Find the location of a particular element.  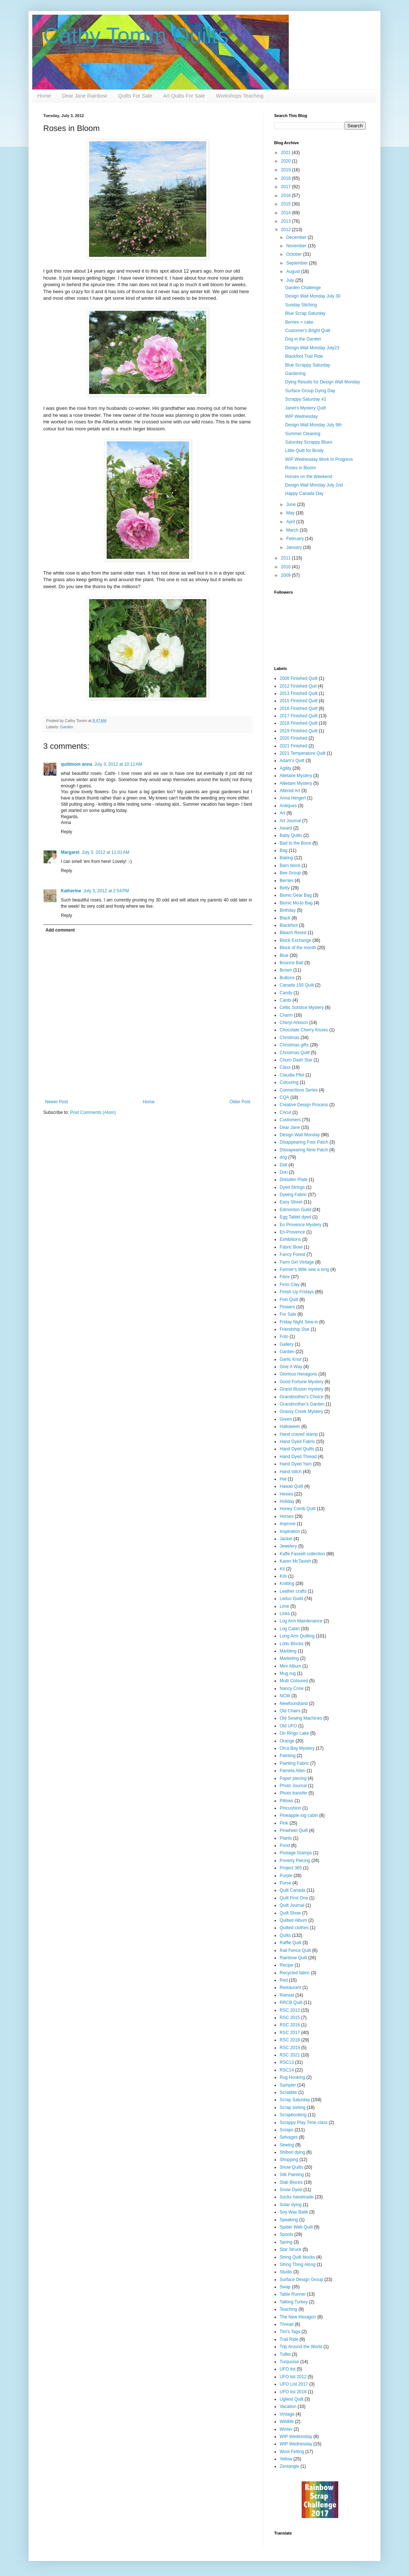

2011 is located at coordinates (286, 558).